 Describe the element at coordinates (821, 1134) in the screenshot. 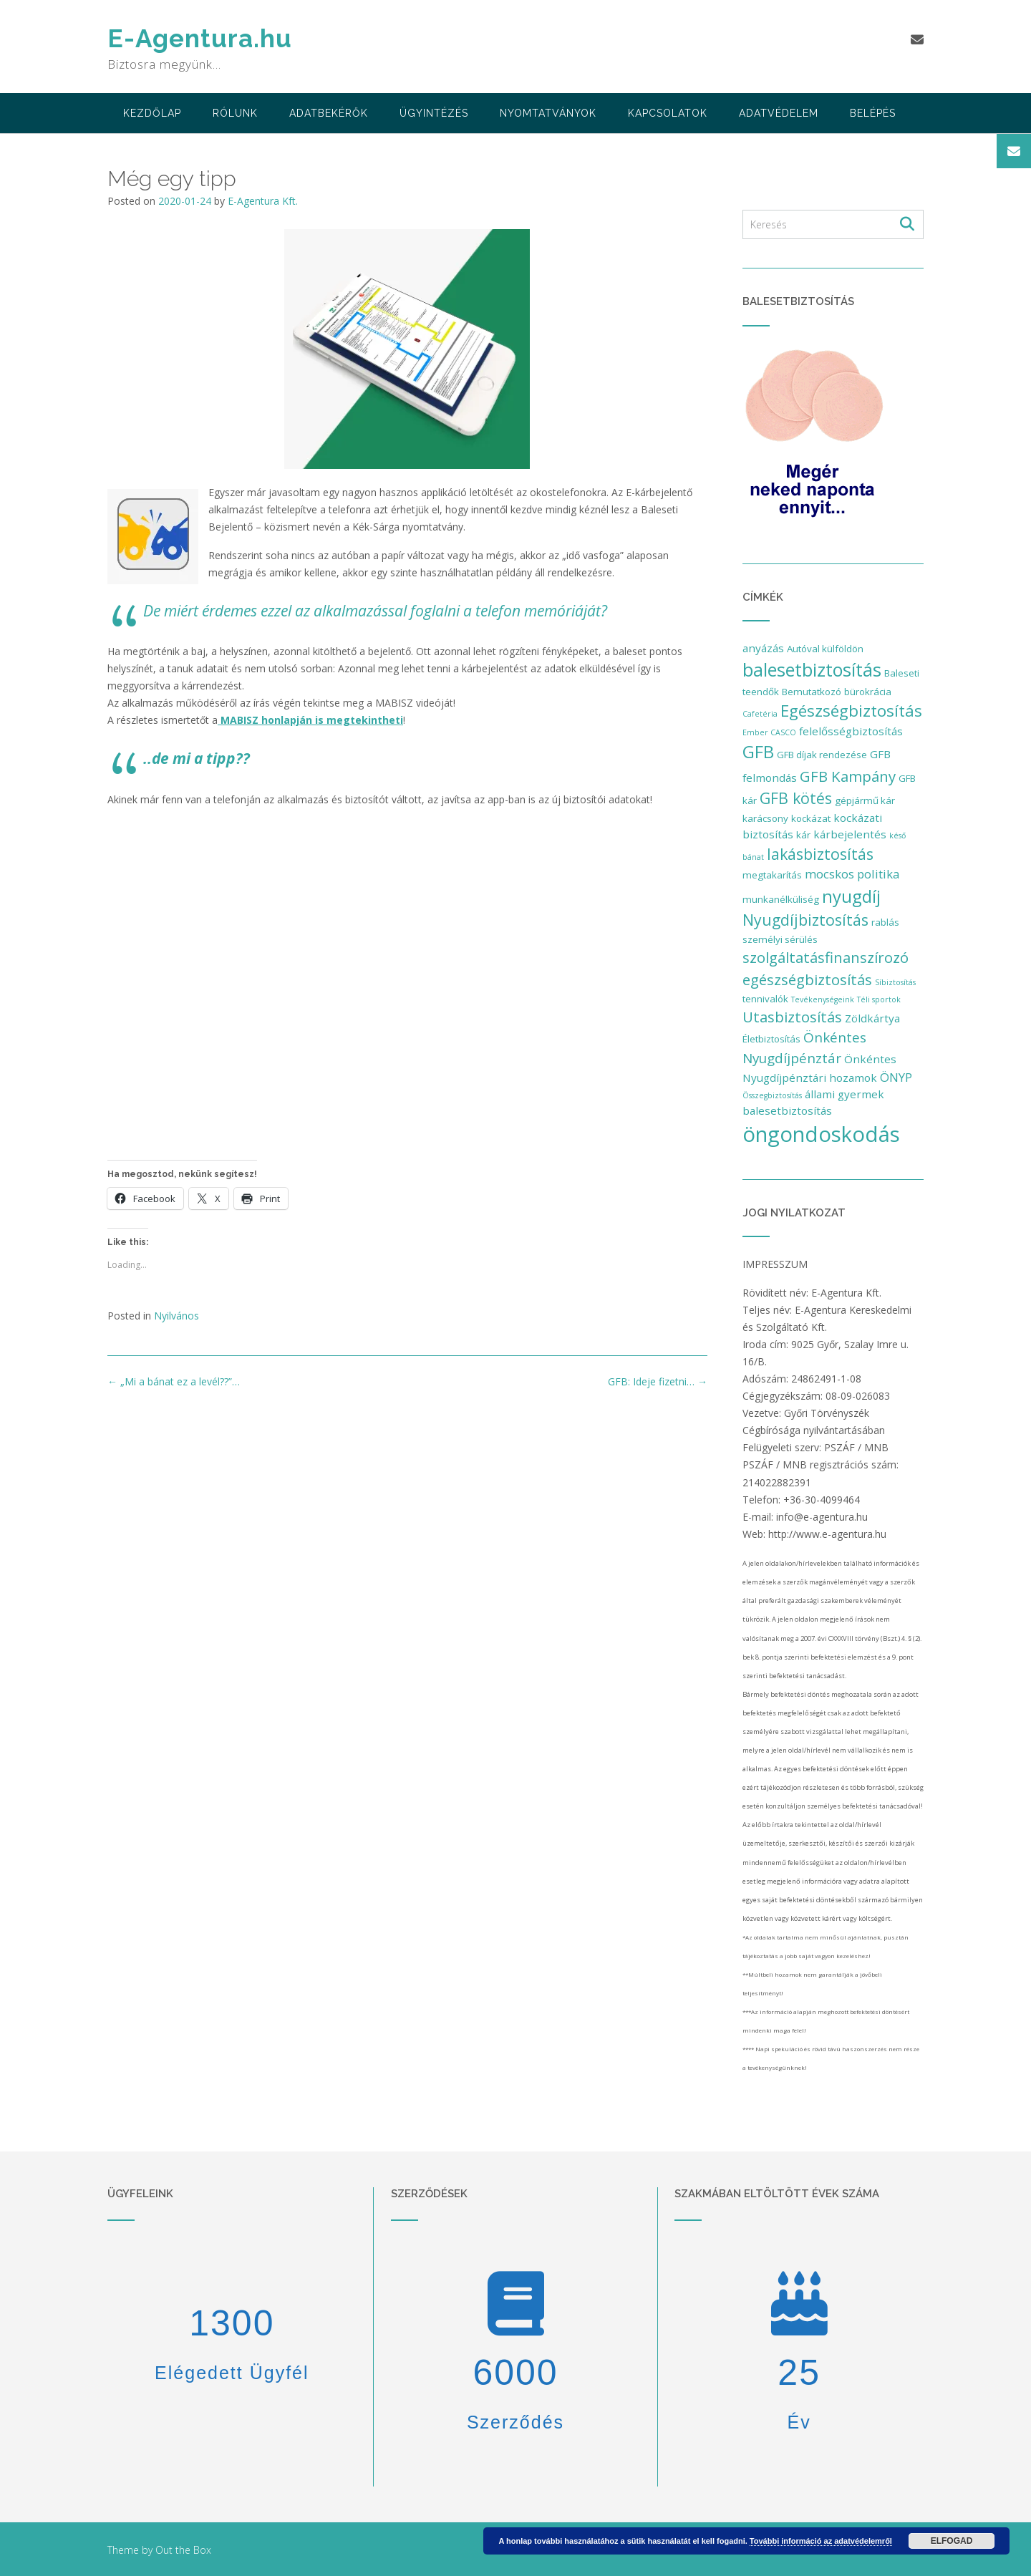

I see `öngondoskodás [öngondoskodás (34 elem)]` at that location.